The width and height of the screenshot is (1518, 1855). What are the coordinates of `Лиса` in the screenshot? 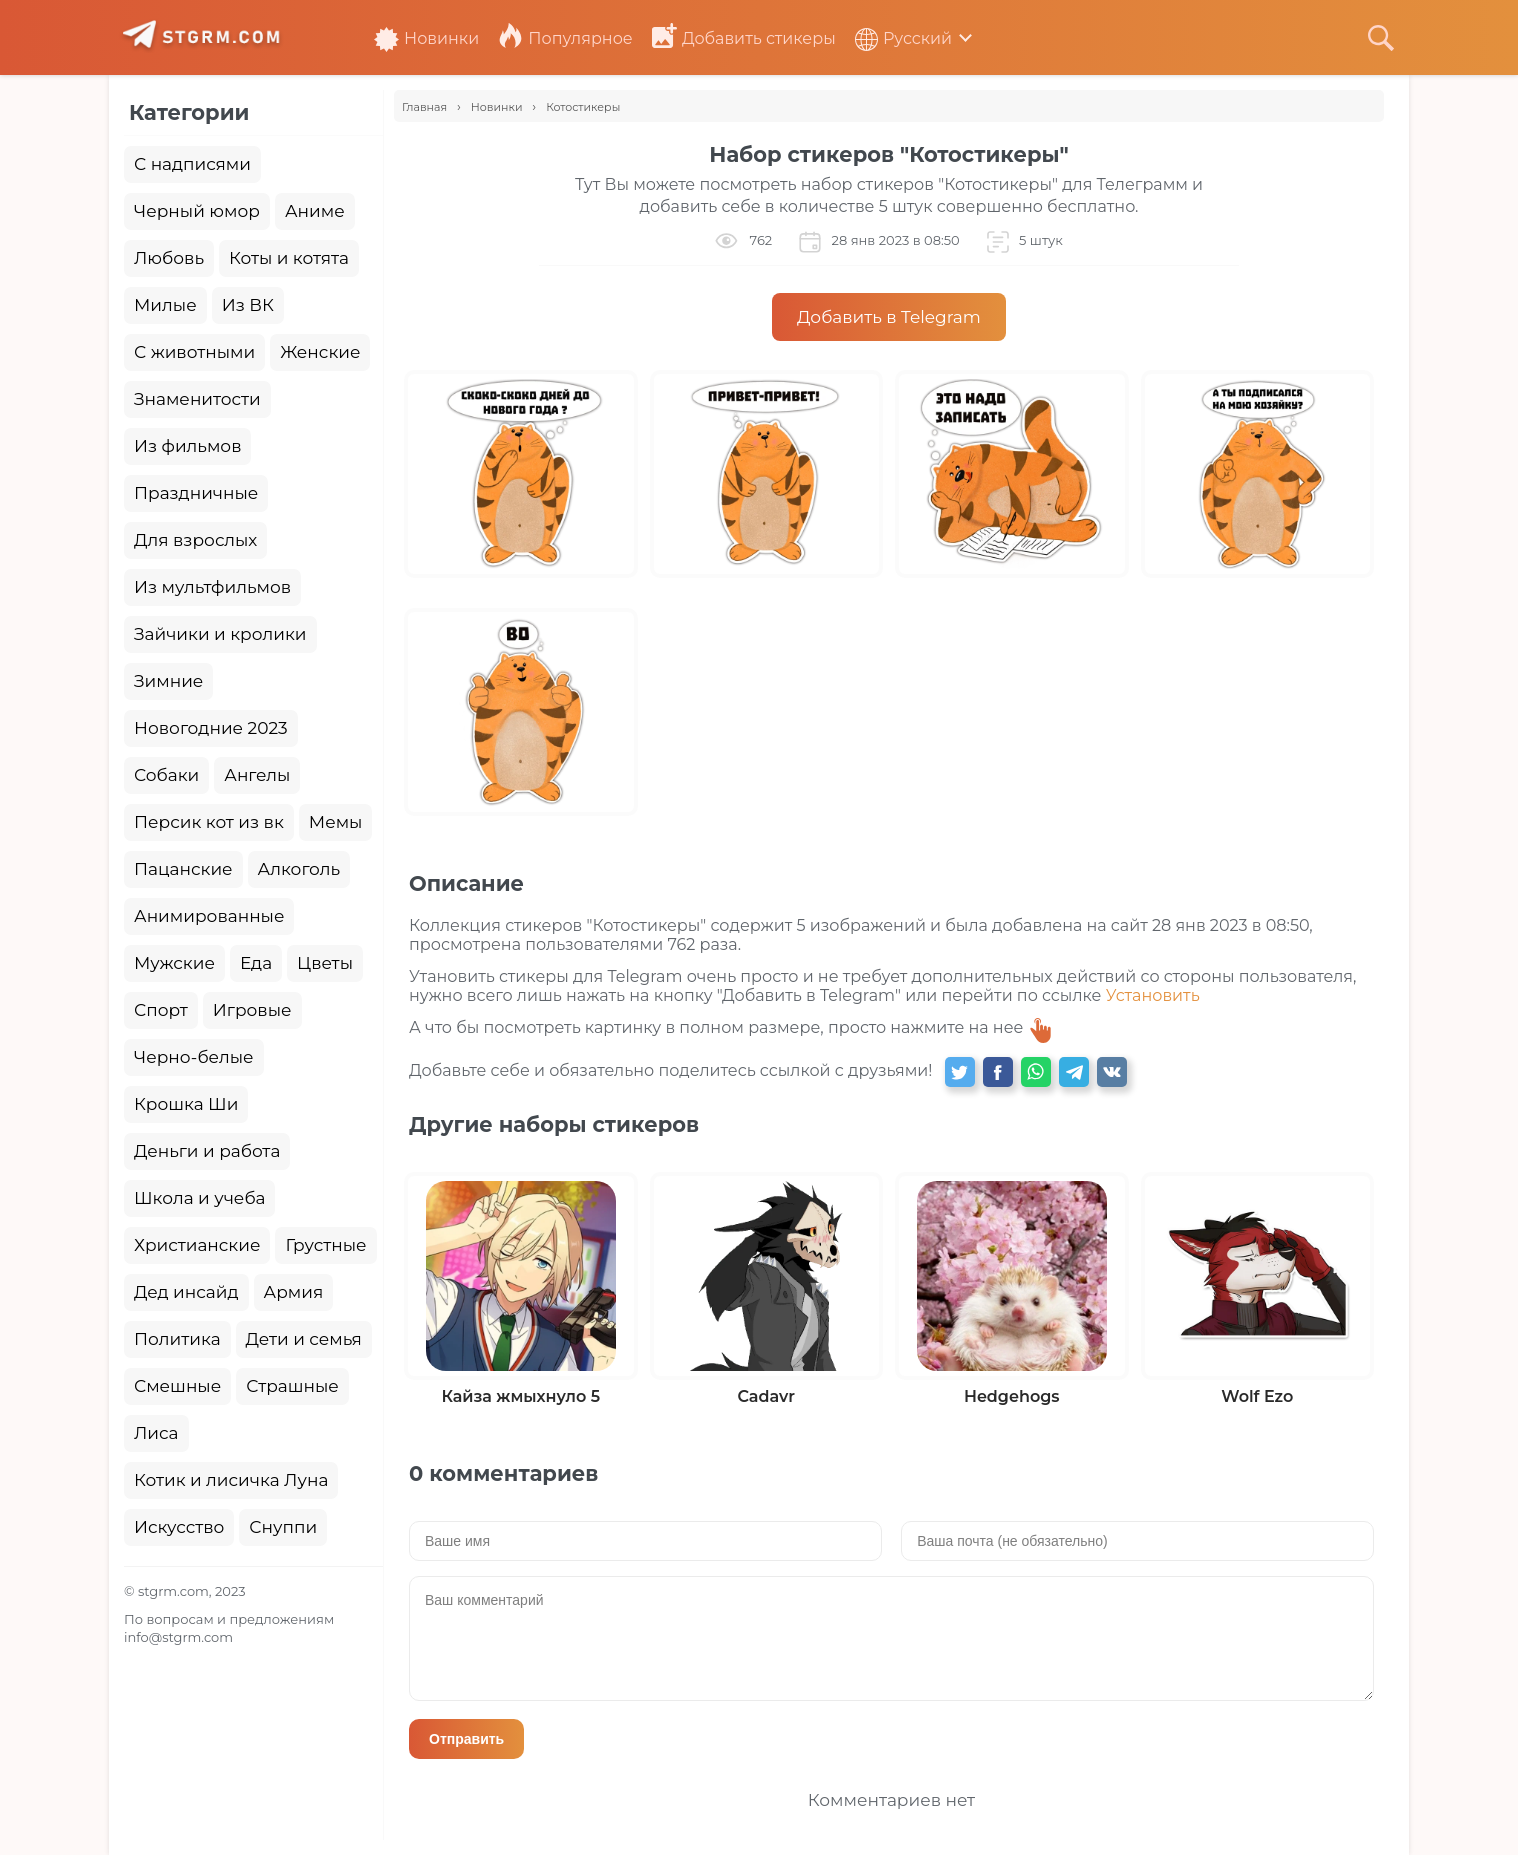 It's located at (156, 1433).